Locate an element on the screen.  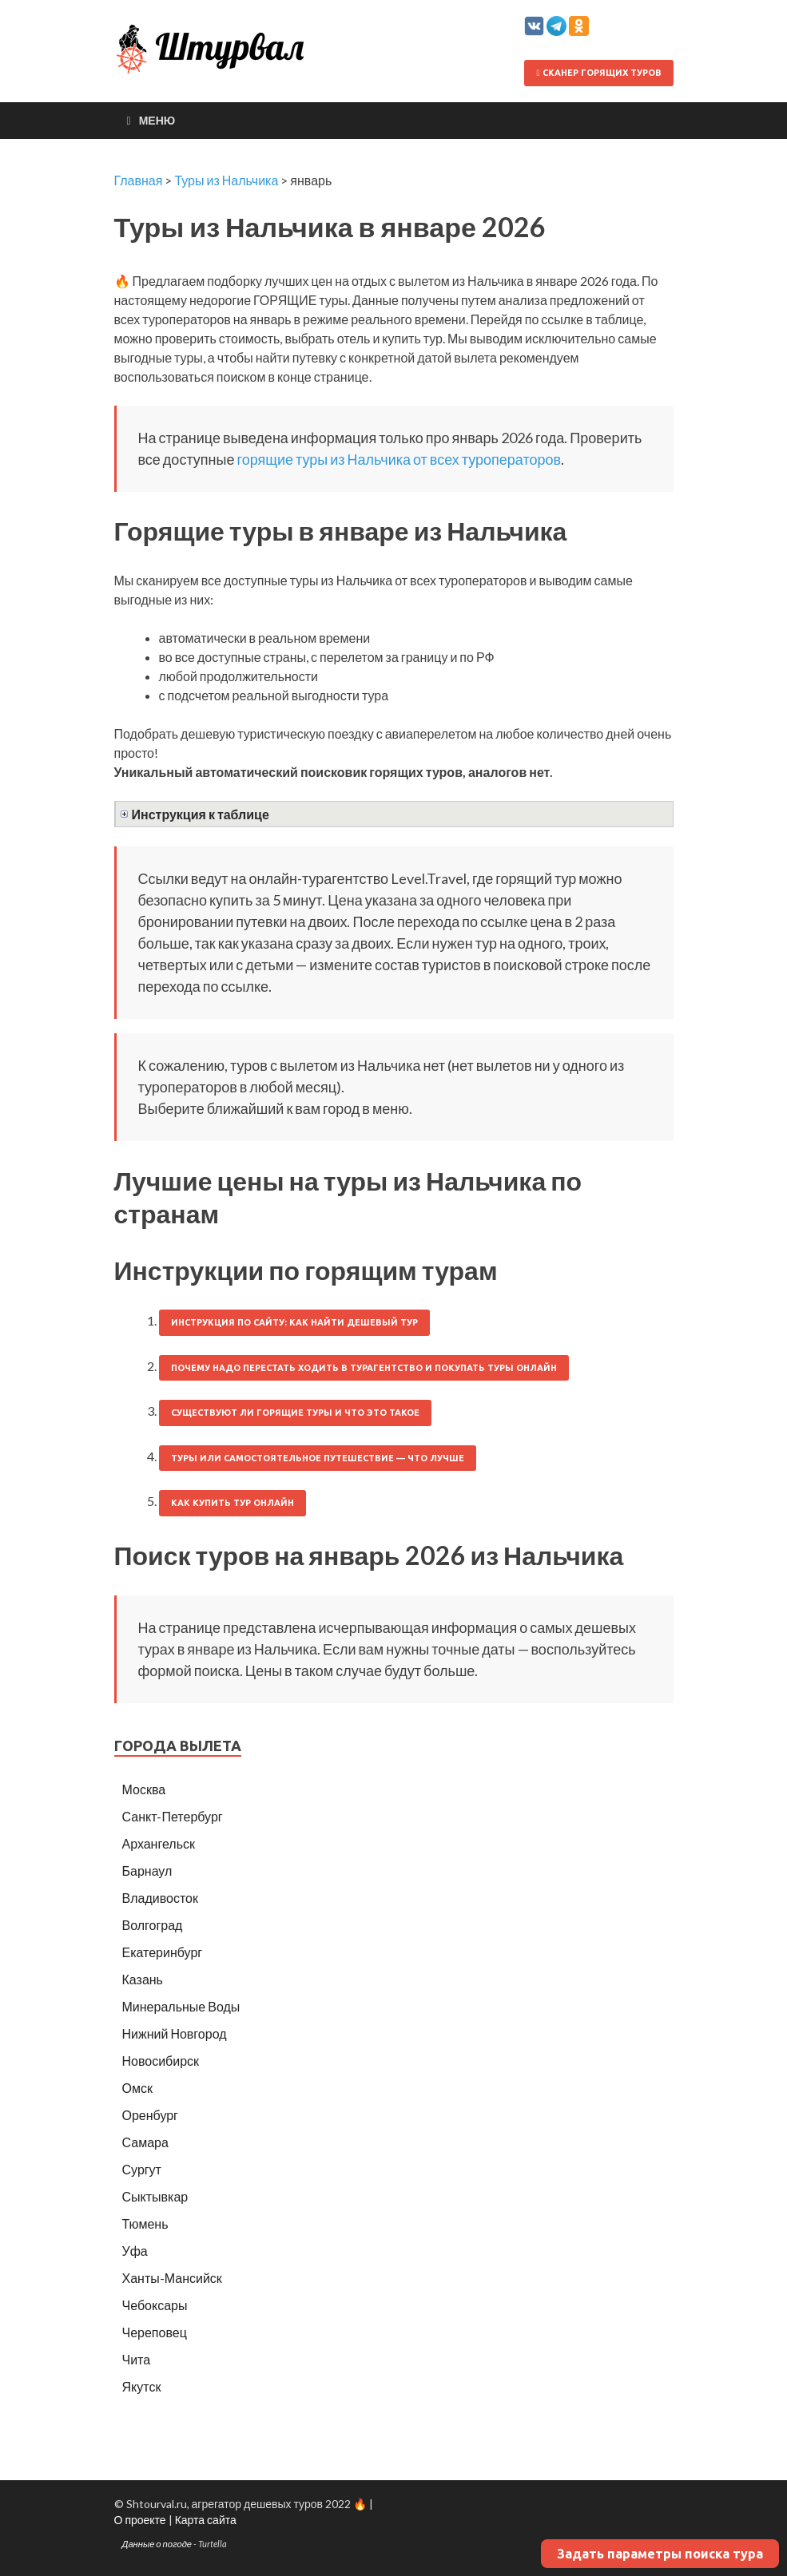
Меню is located at coordinates (157, 120).